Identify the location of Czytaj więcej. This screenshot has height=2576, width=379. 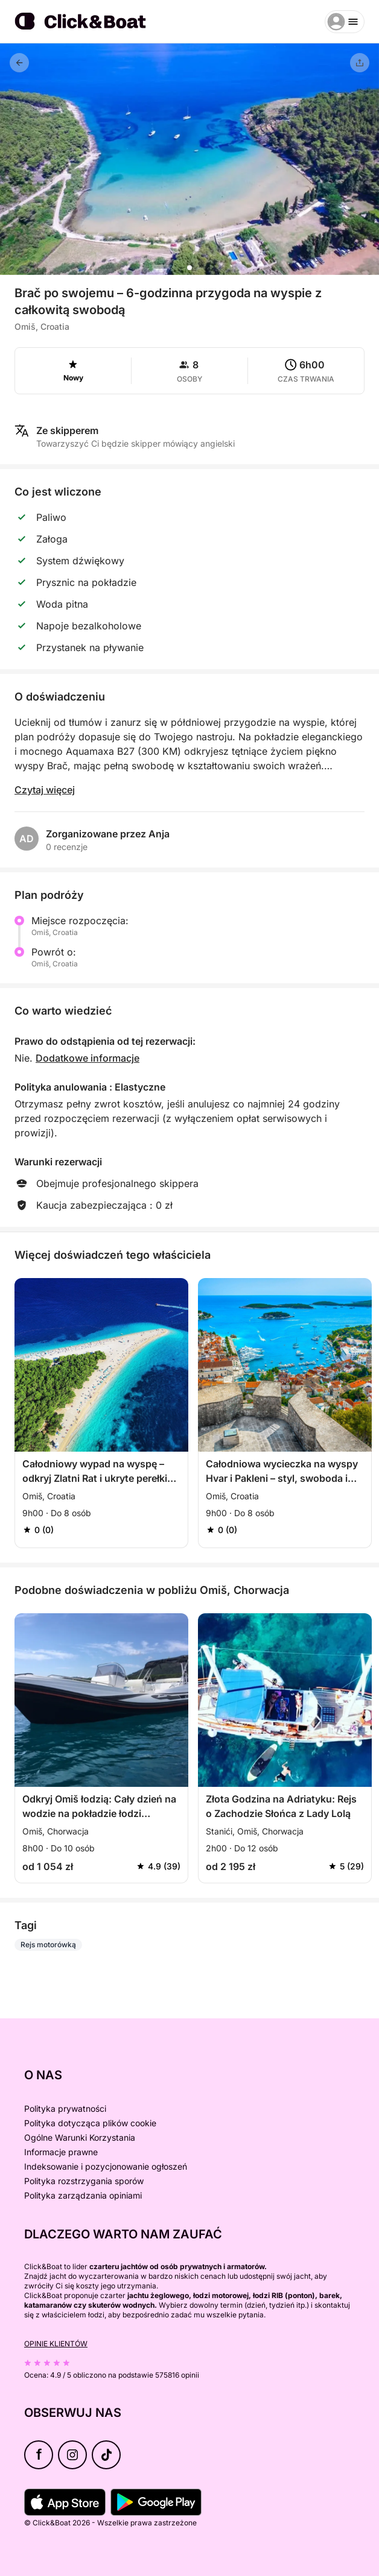
(44, 790).